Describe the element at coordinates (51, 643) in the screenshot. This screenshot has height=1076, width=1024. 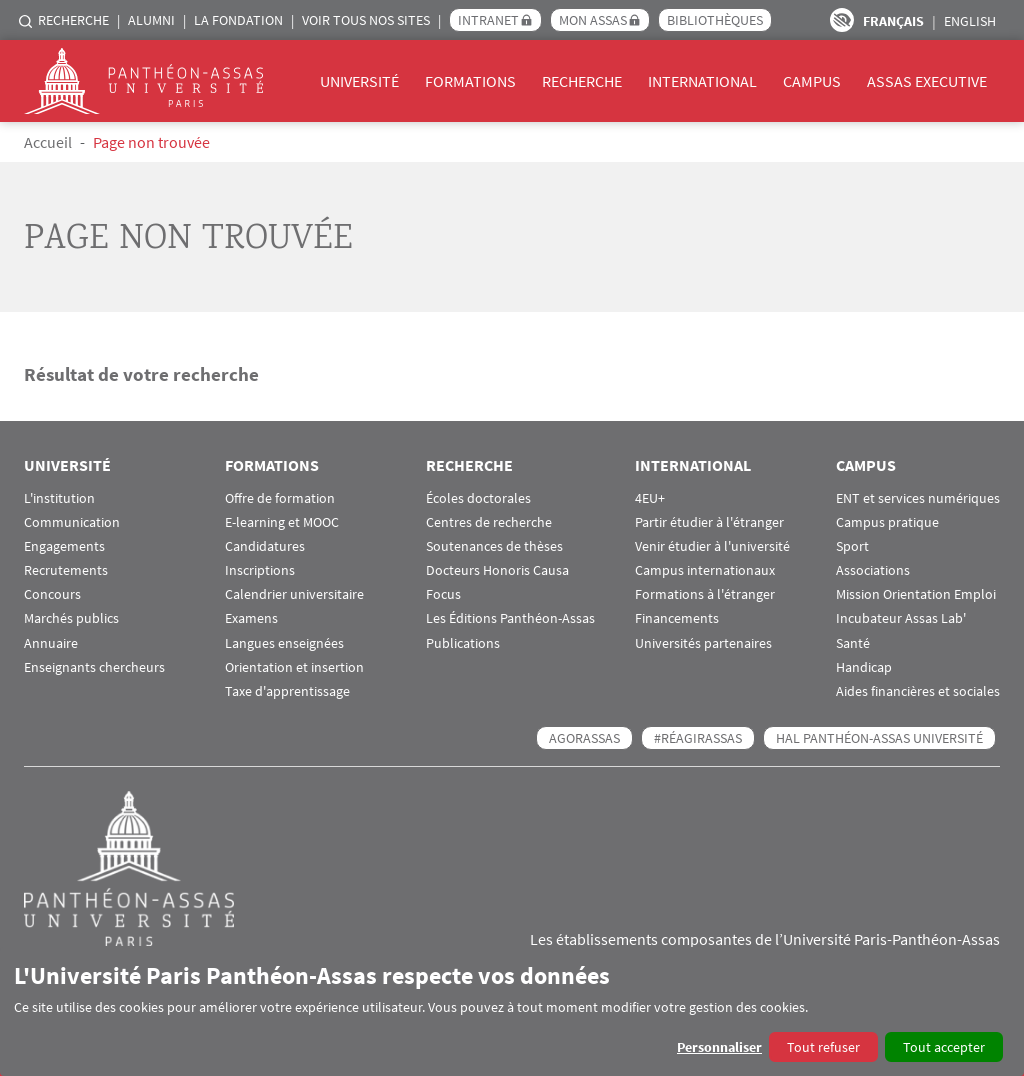
I see `Annuaire` at that location.